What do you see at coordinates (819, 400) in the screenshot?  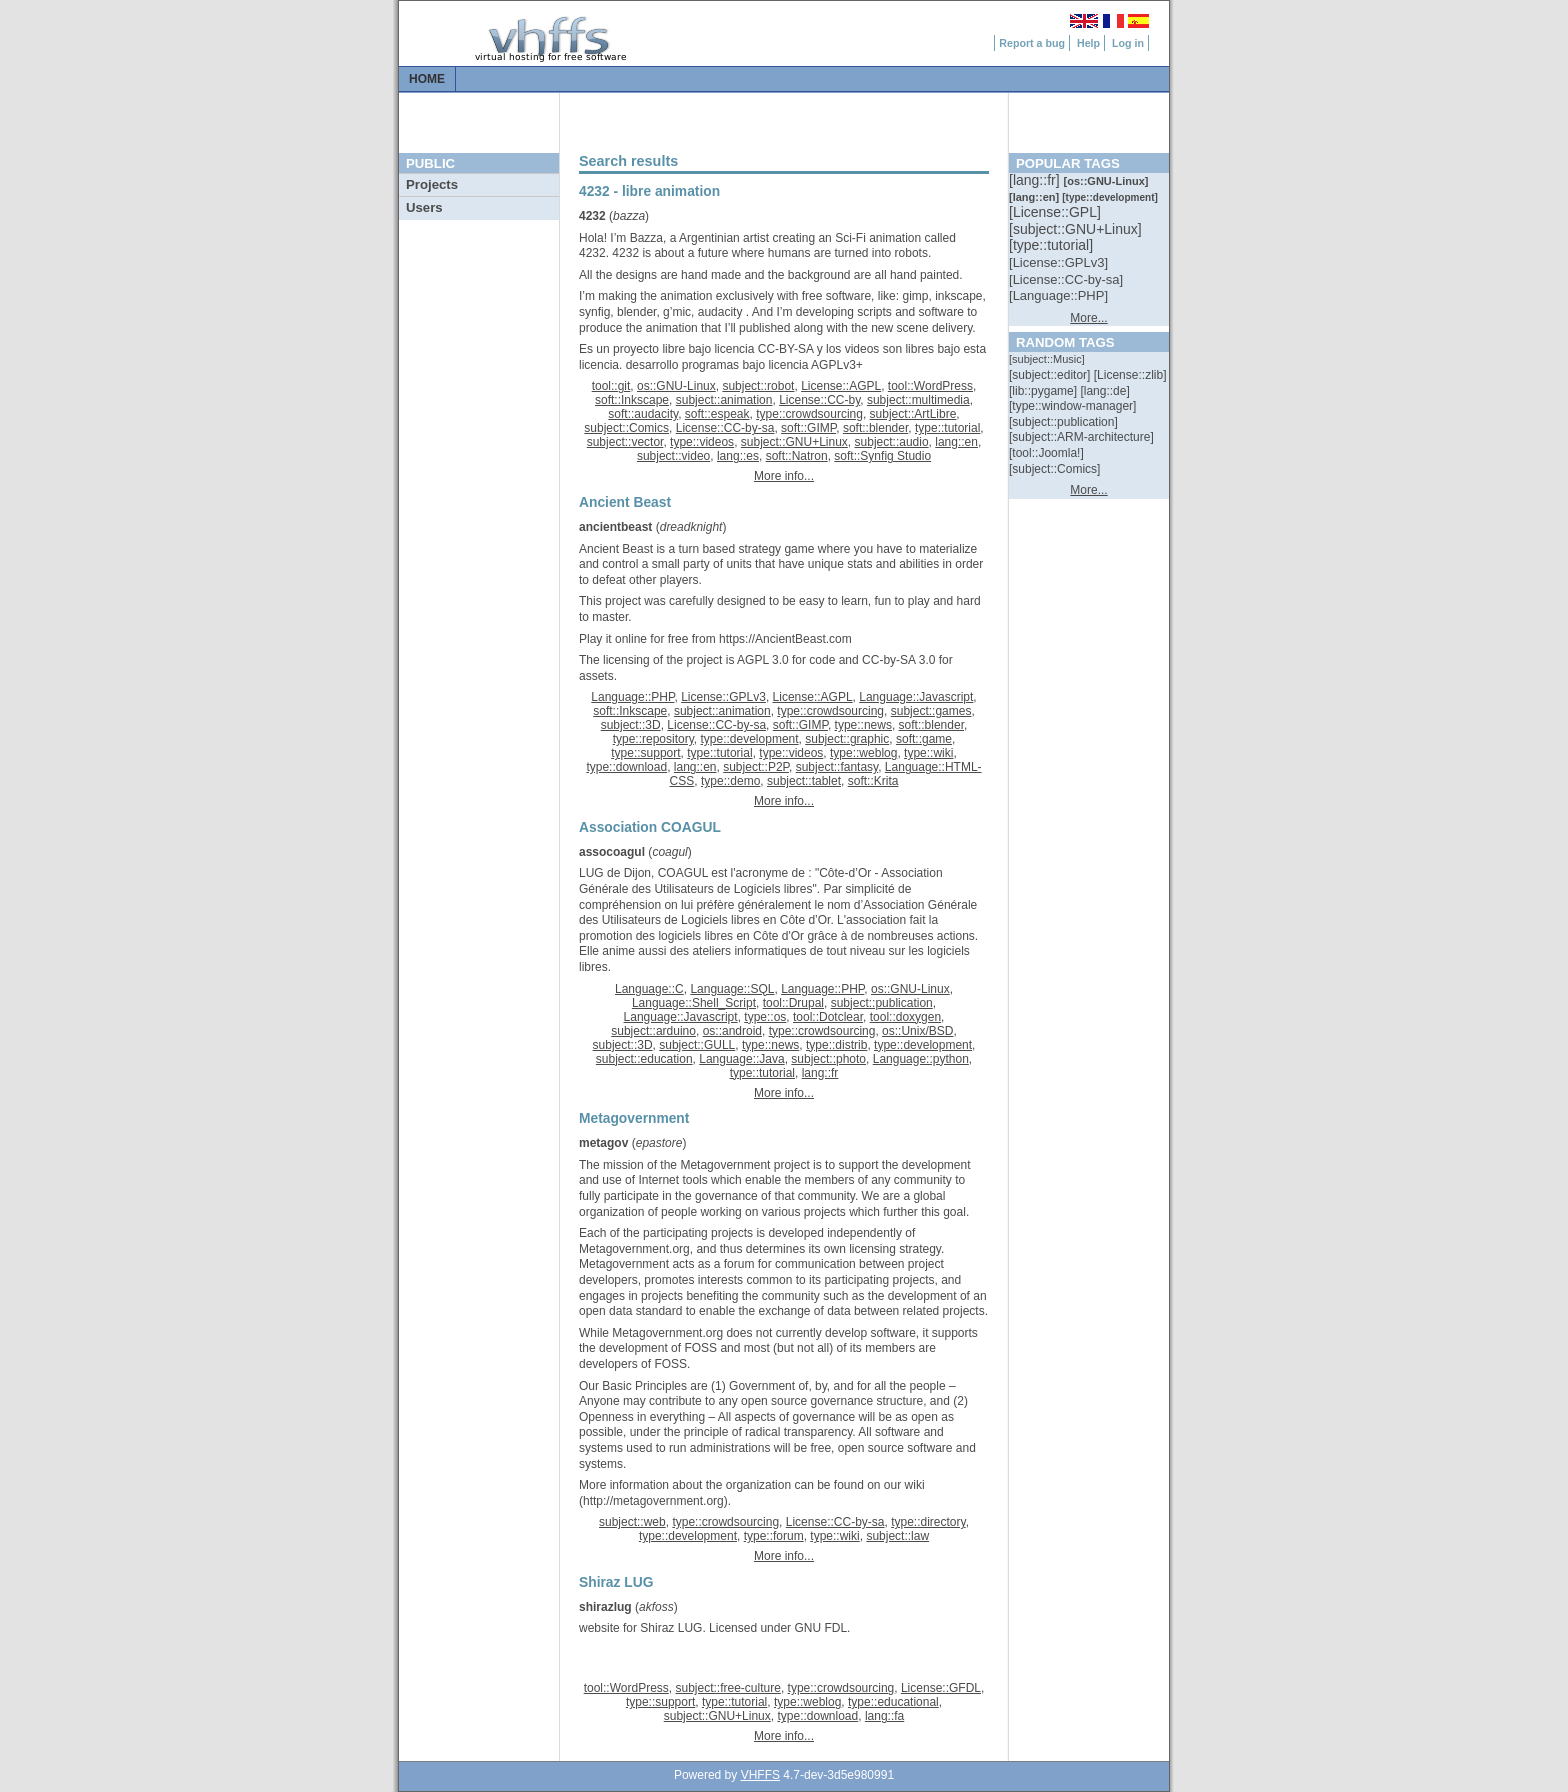 I see `License::CC-by` at bounding box center [819, 400].